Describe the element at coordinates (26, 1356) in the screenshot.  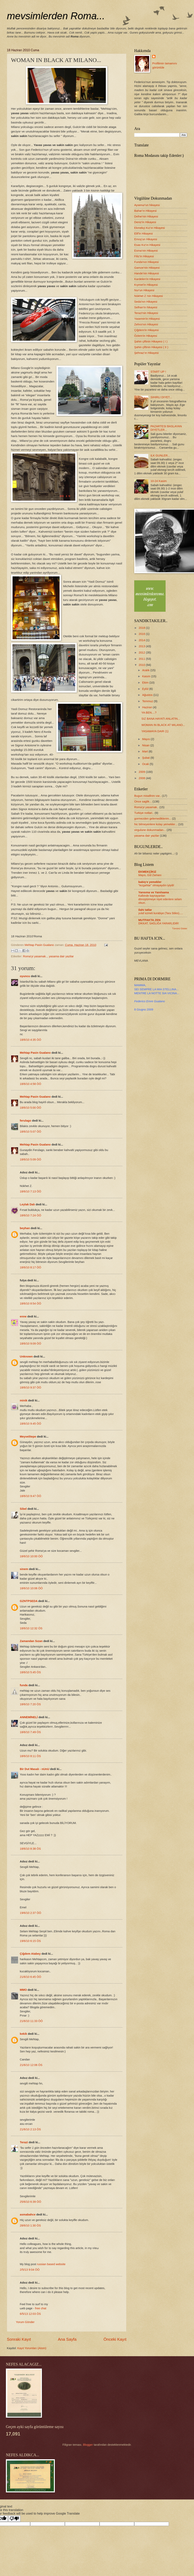
I see `Unknown` at that location.